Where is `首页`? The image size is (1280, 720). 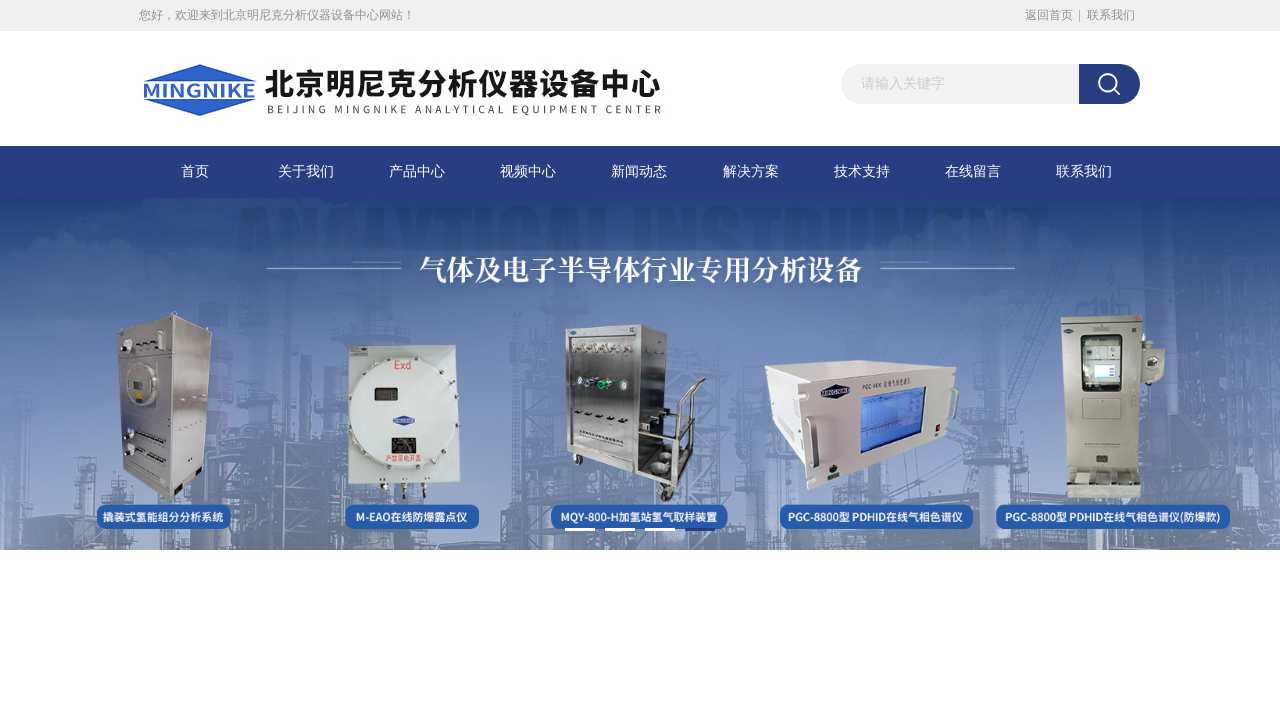 首页 is located at coordinates (195, 171).